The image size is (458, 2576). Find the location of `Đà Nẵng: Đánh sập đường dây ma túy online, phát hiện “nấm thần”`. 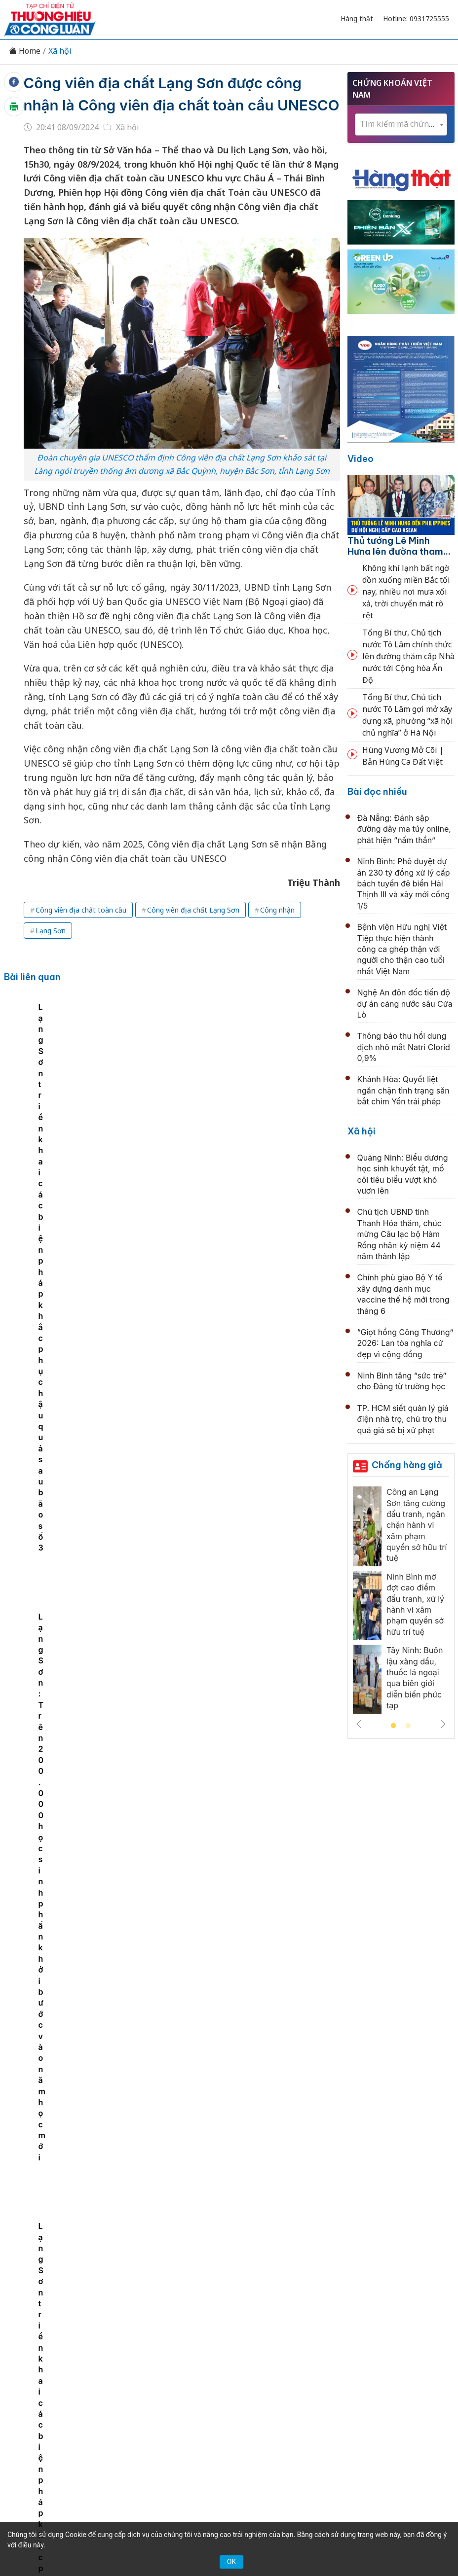

Đà Nẵng: Đánh sập đường dây ma túy online, phát hiện “nấm thần” is located at coordinates (404, 829).